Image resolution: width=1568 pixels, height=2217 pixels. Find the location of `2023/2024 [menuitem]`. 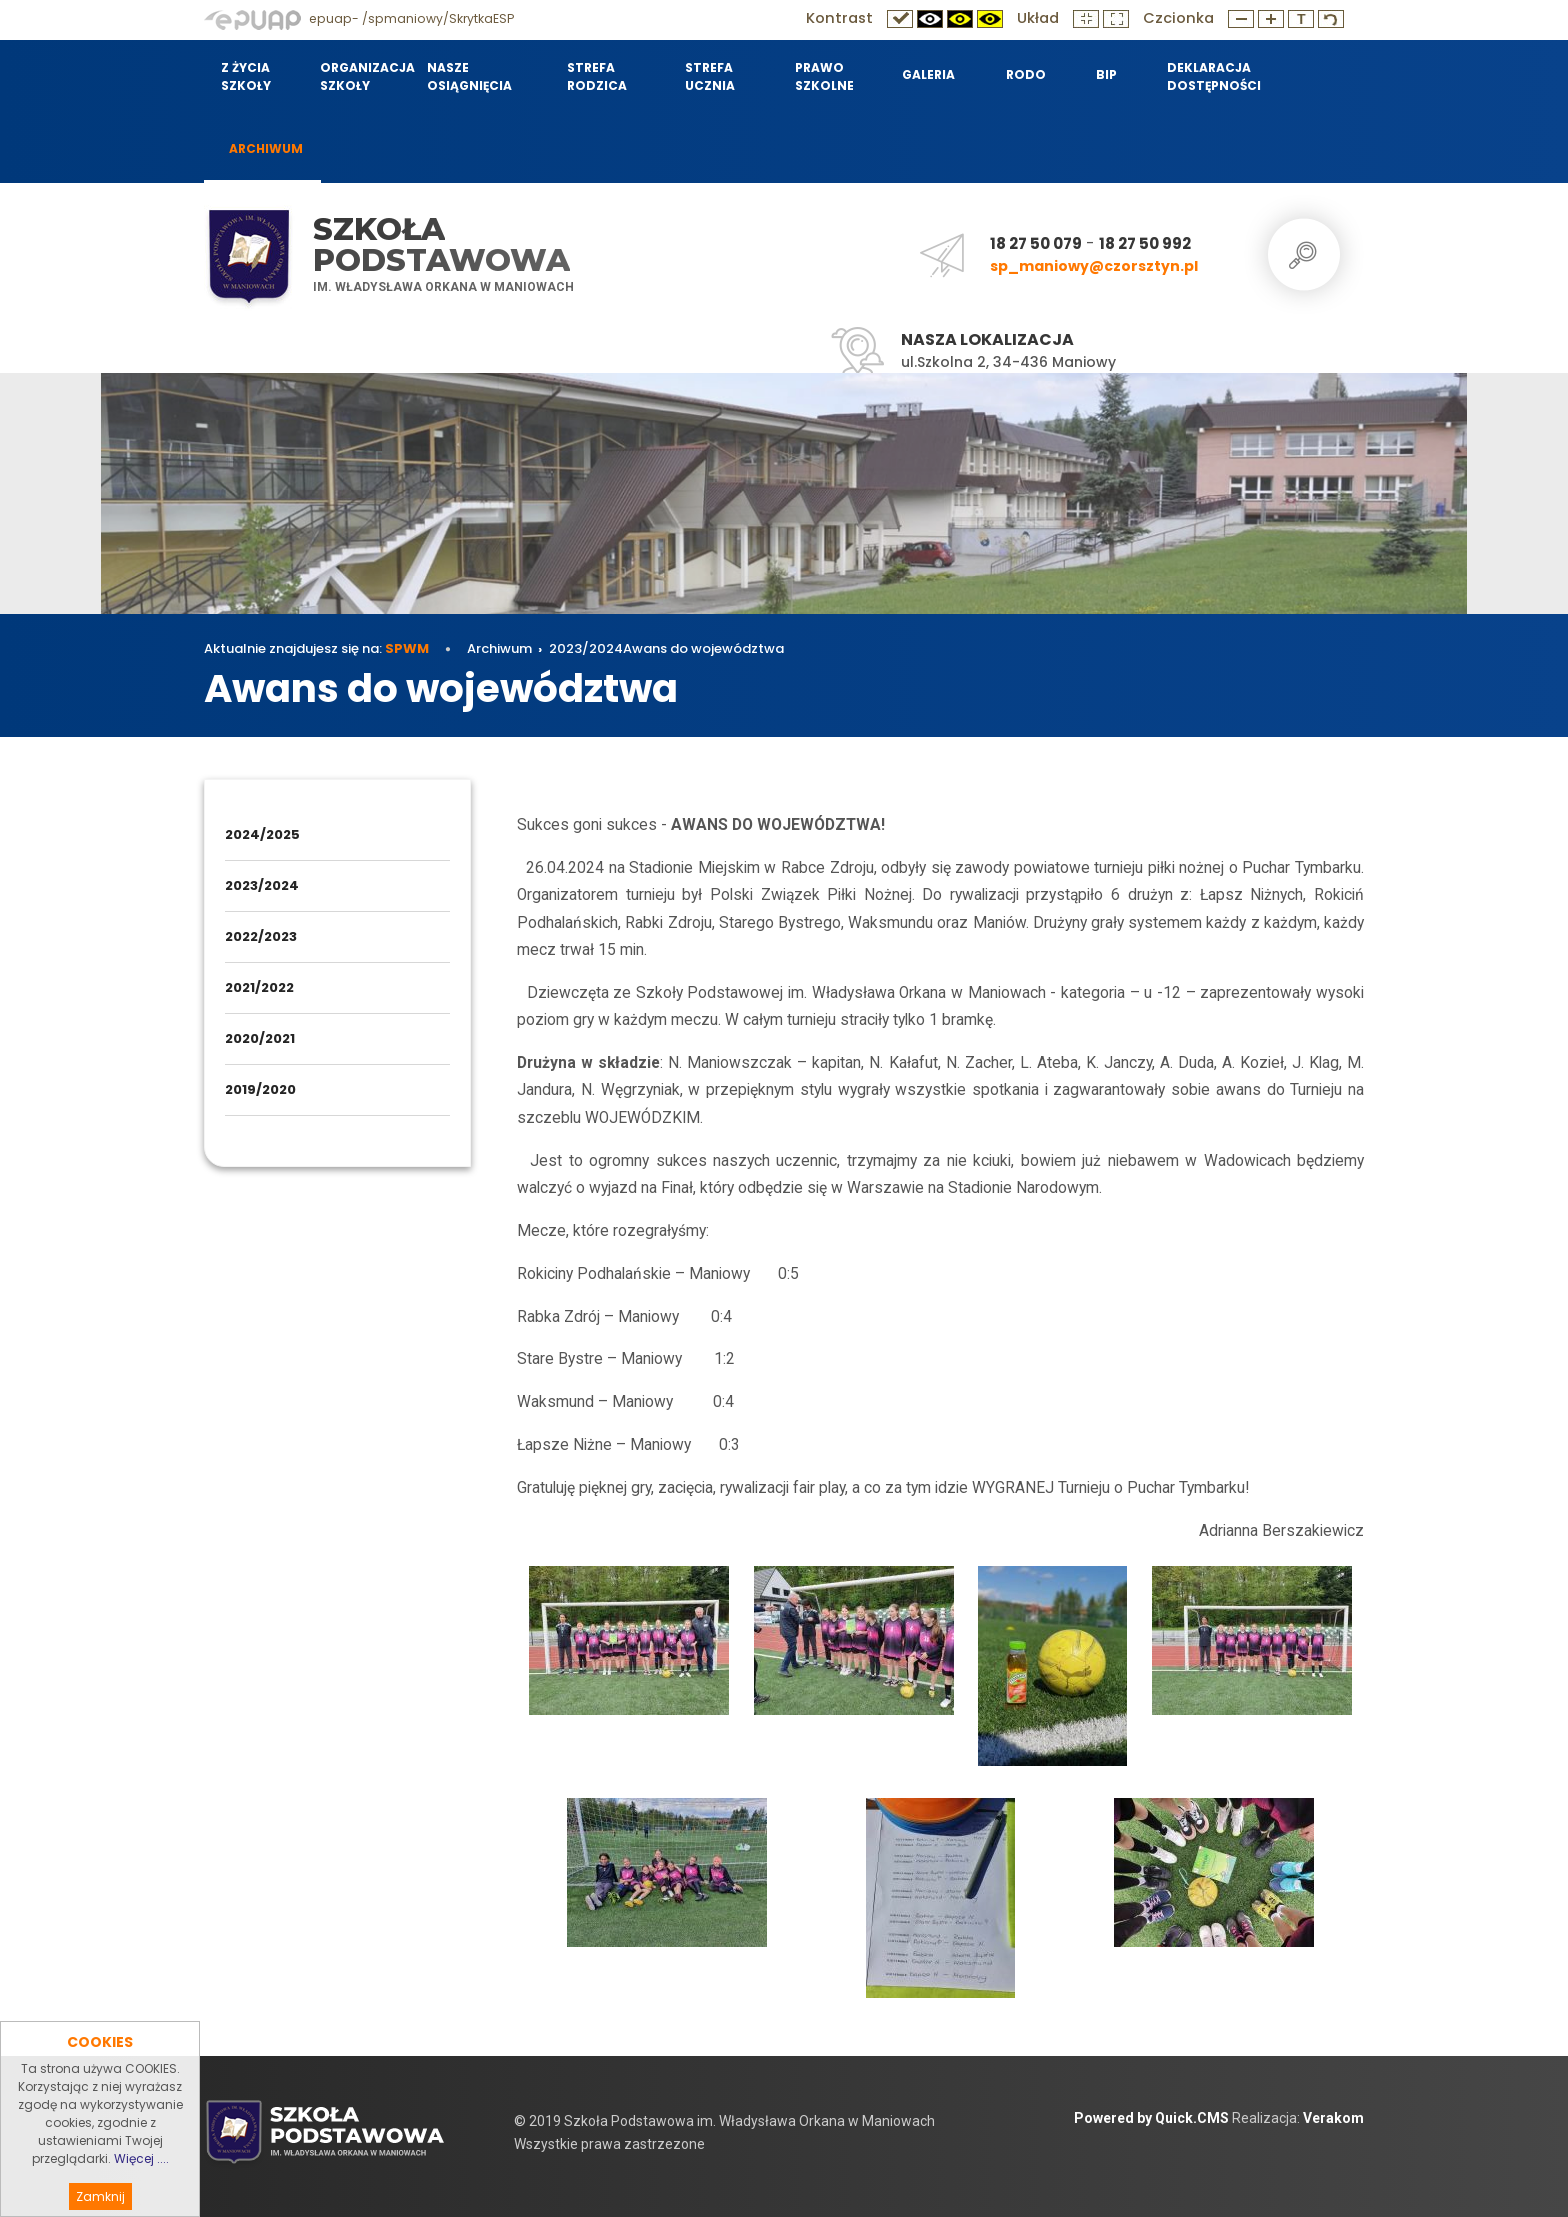

2023/2024 [menuitem] is located at coordinates (262, 885).